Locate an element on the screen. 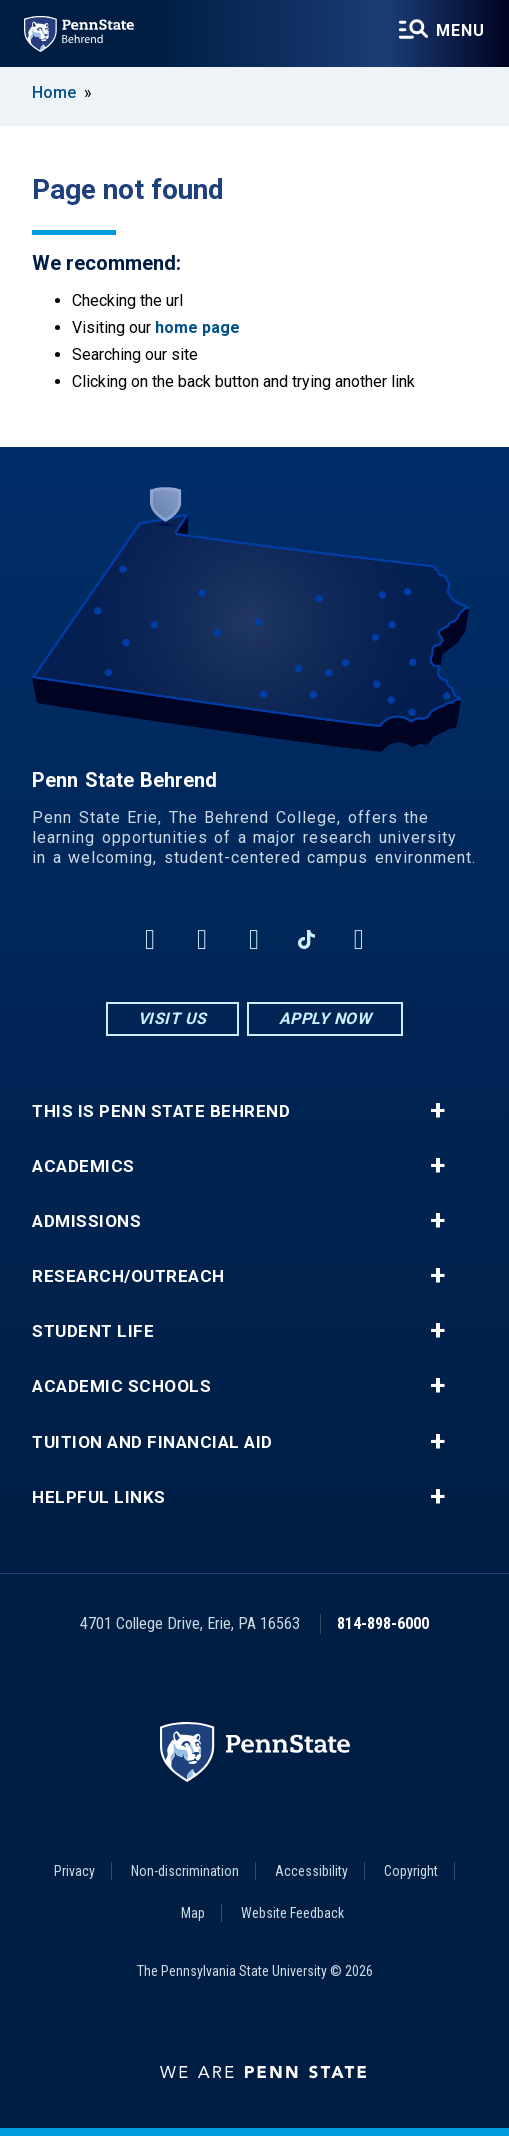 This screenshot has width=509, height=2136. Copyright is located at coordinates (411, 1871).